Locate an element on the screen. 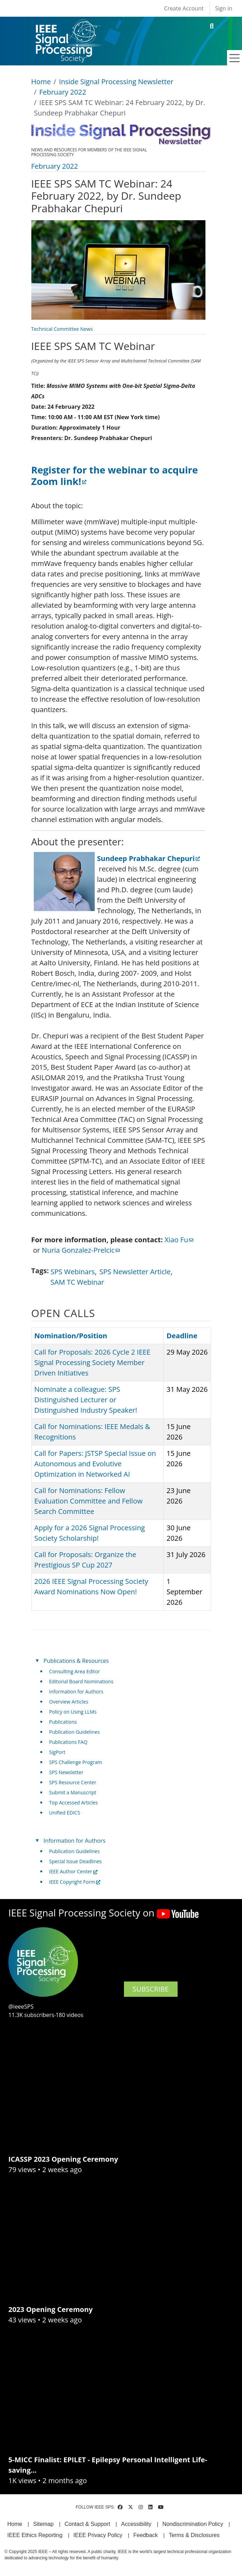 The width and height of the screenshot is (242, 2576). SigPort is located at coordinates (57, 1752).